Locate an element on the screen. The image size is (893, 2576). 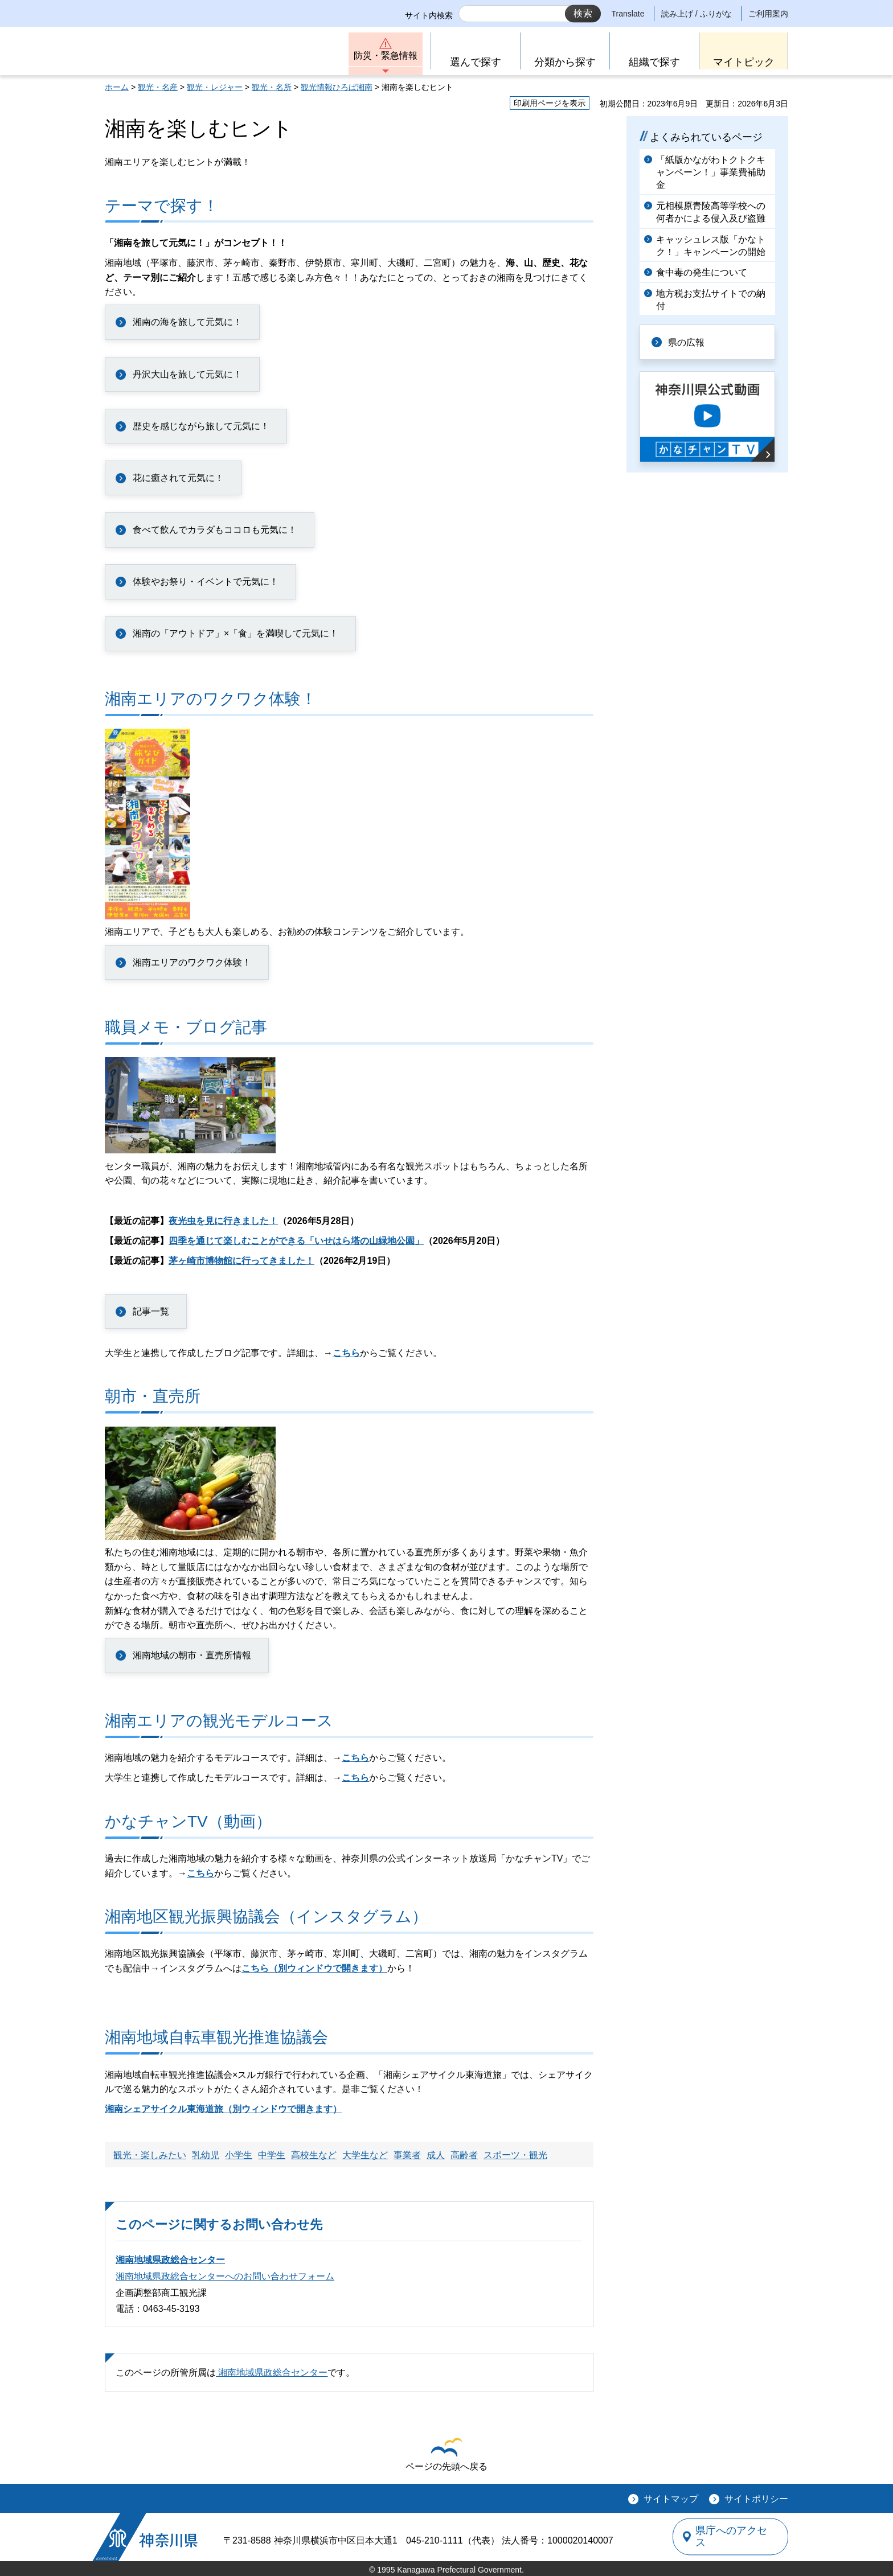
事業者 is located at coordinates (407, 2155).